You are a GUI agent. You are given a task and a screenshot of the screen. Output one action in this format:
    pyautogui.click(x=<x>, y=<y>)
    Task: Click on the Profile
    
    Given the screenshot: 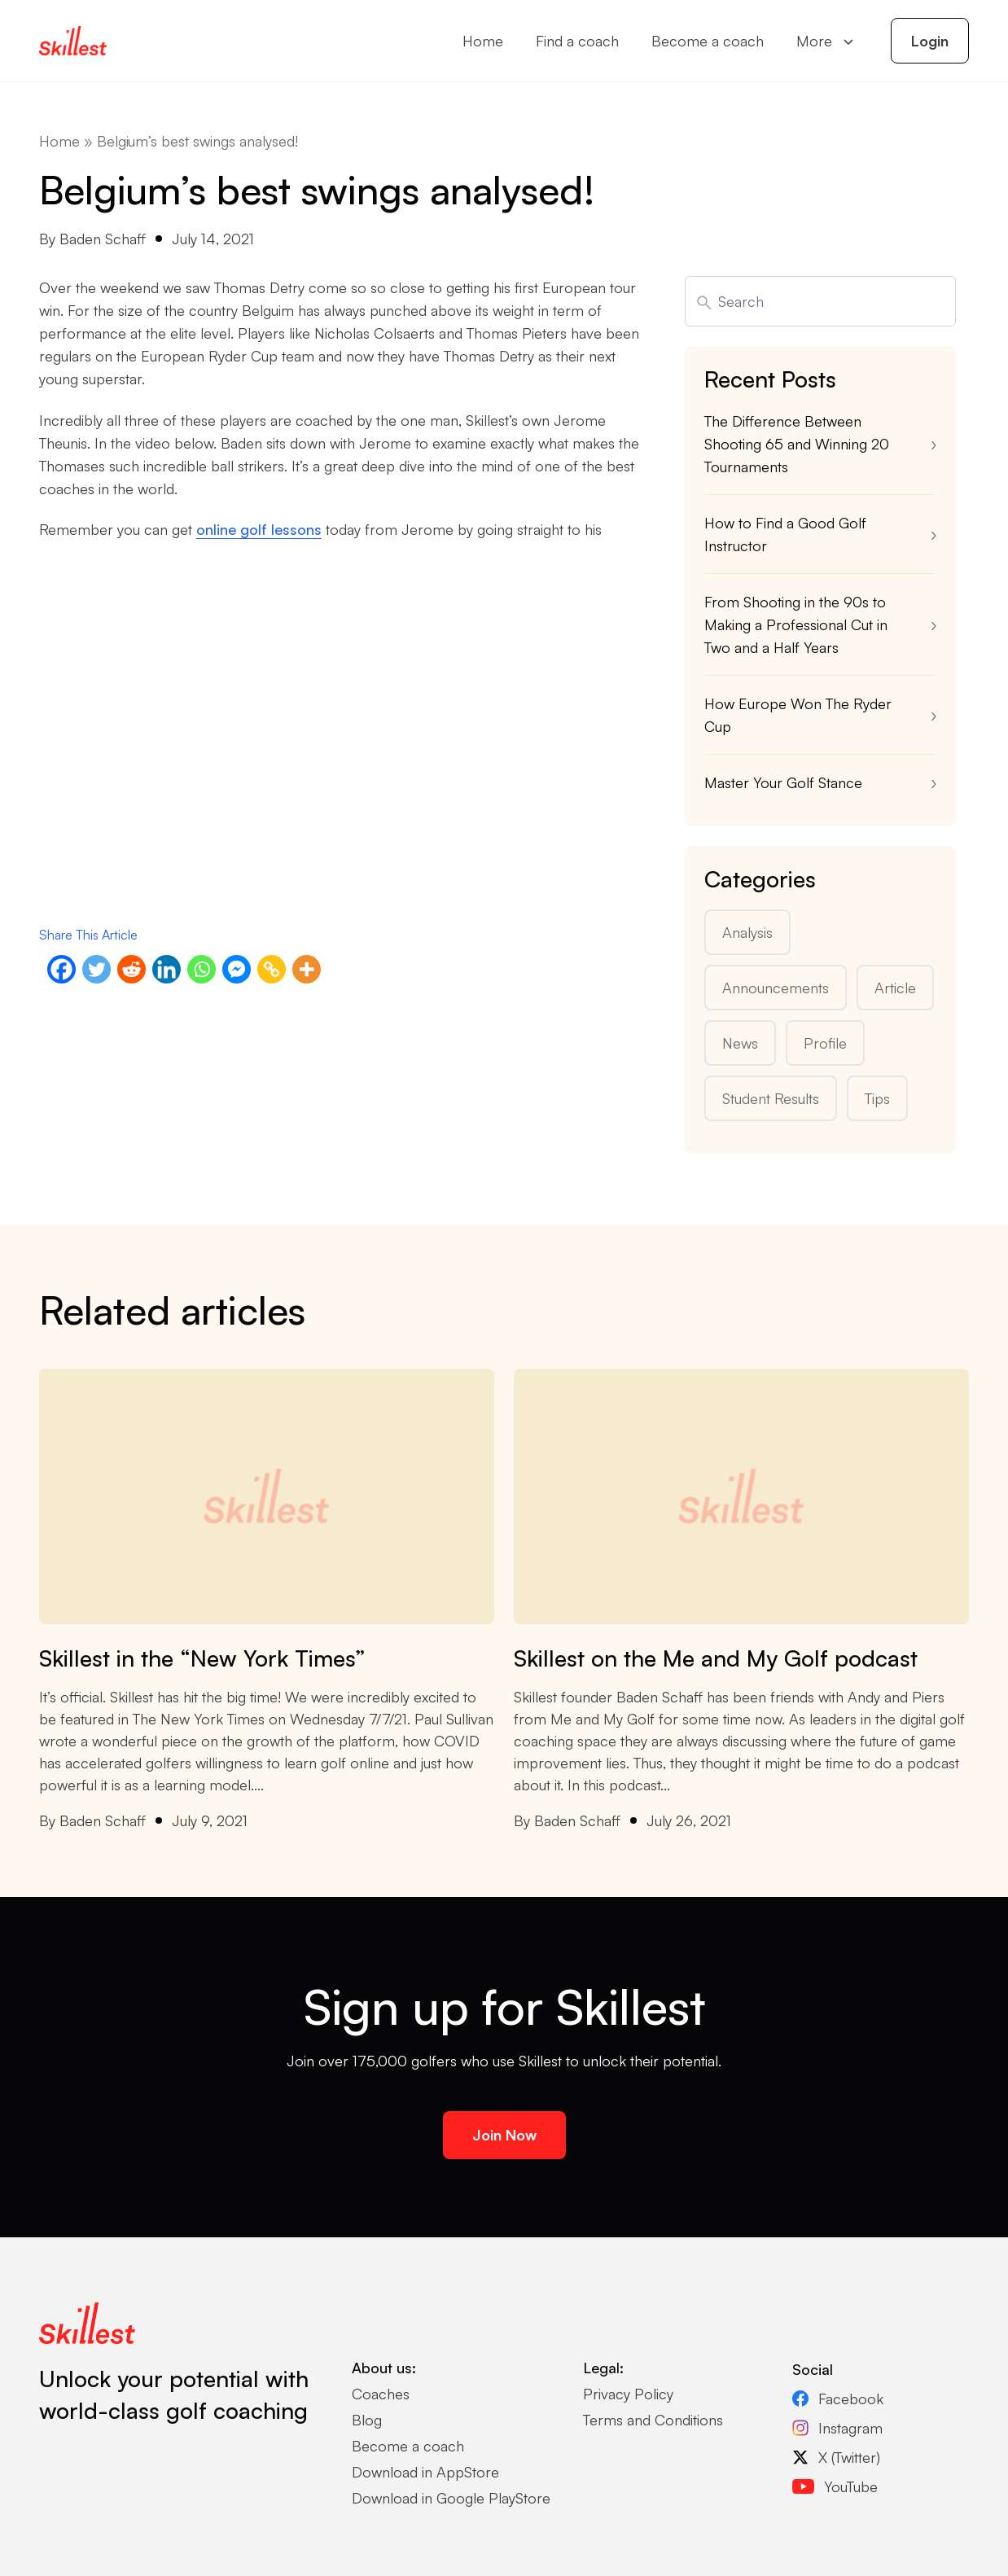 What is the action you would take?
    pyautogui.click(x=825, y=1043)
    